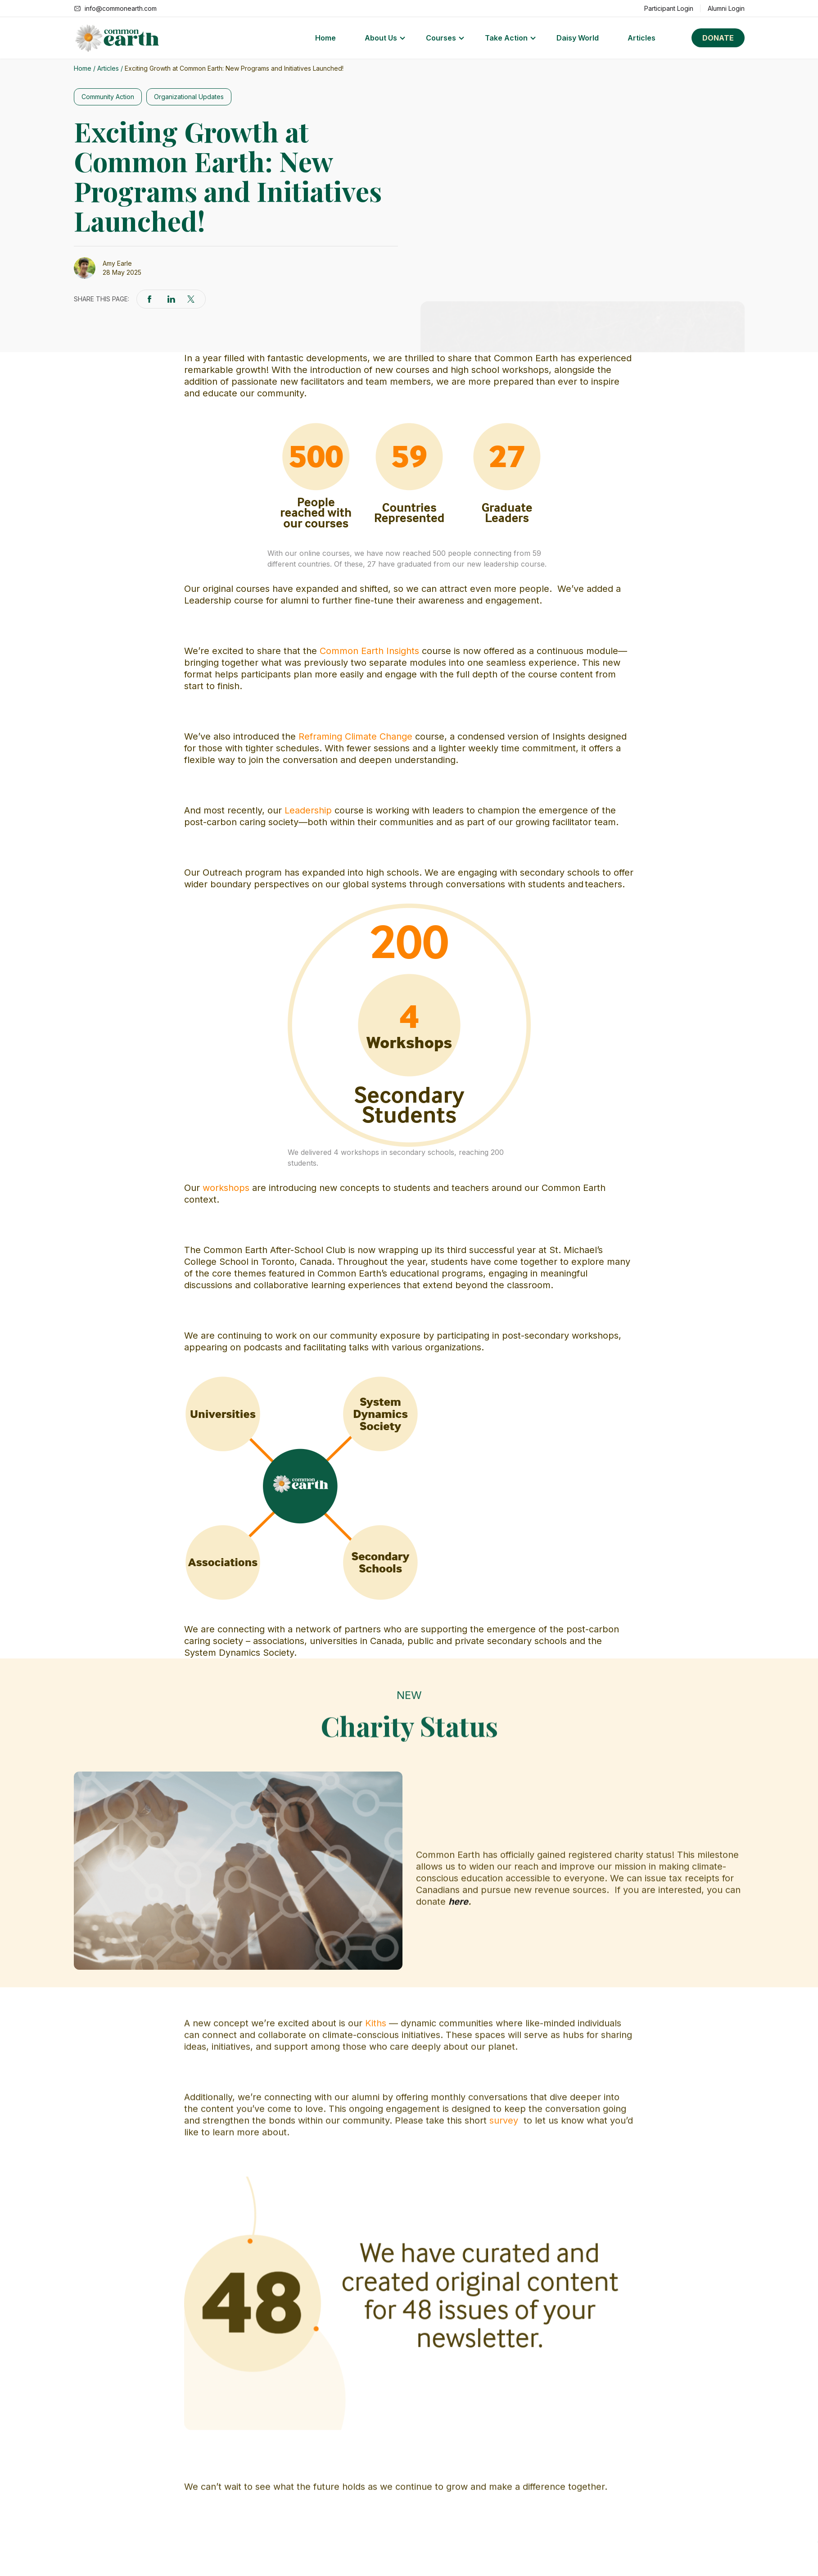  What do you see at coordinates (641, 37) in the screenshot?
I see `Articles` at bounding box center [641, 37].